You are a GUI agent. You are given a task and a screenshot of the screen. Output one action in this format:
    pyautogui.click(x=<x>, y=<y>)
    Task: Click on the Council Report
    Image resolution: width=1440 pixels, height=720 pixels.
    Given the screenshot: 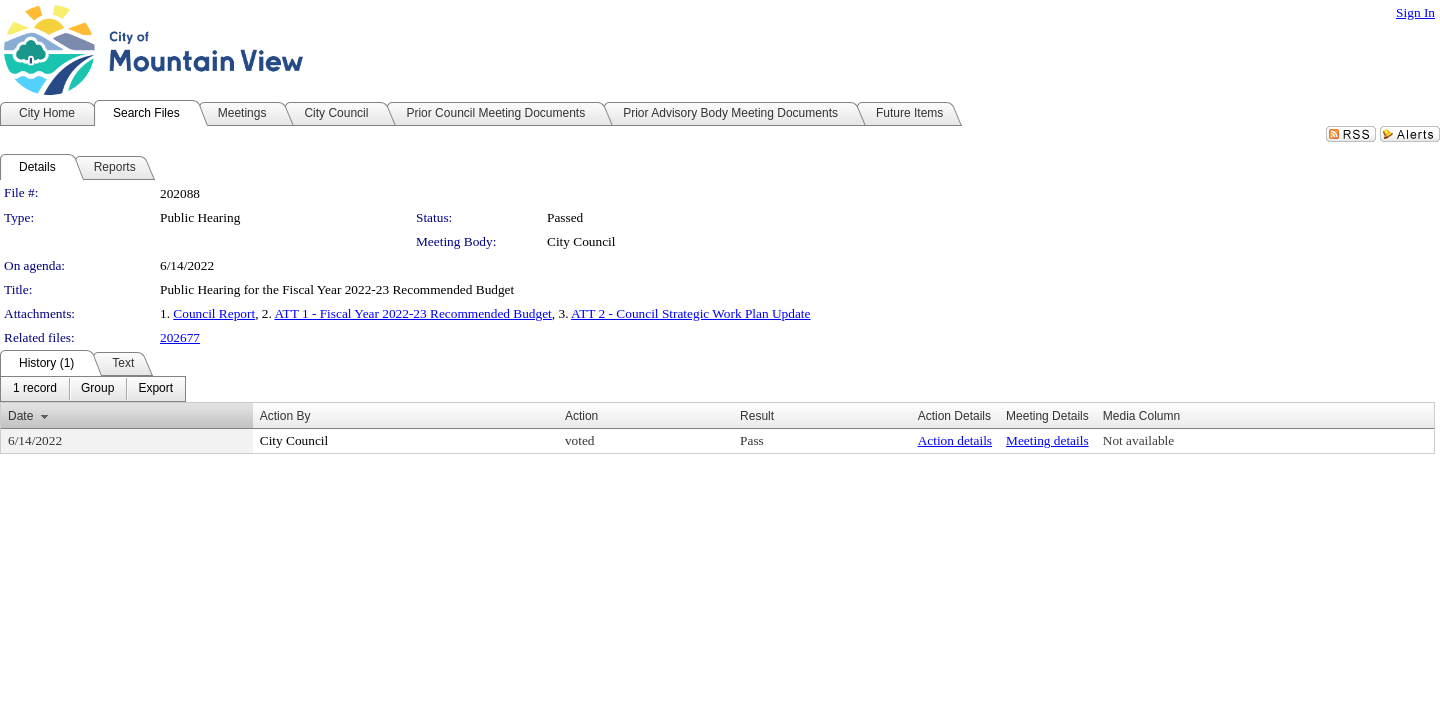 What is the action you would take?
    pyautogui.click(x=214, y=313)
    